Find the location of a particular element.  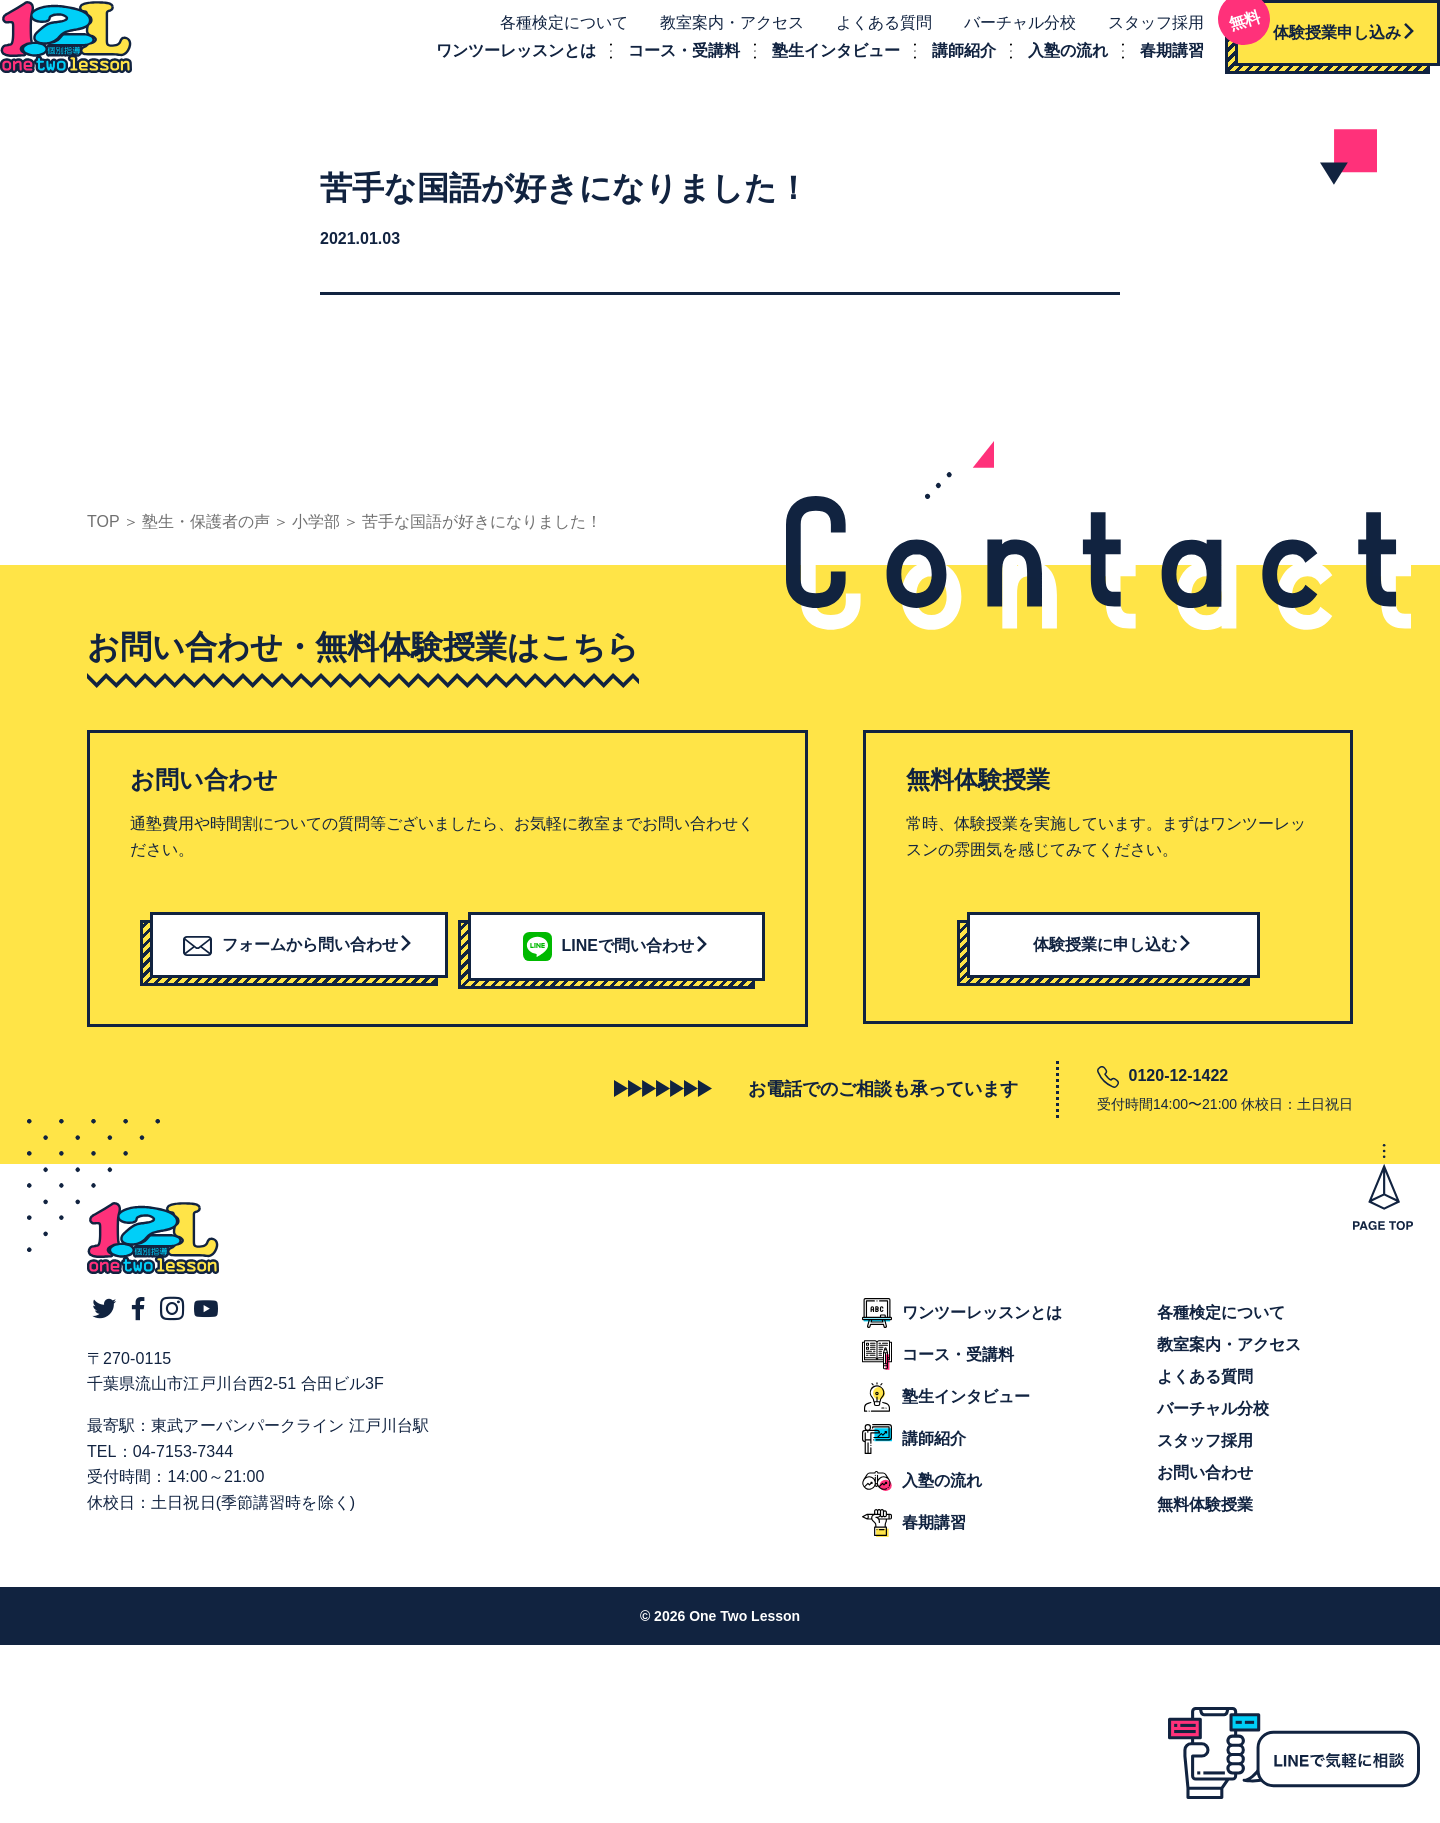

ワンツーレッスンとは is located at coordinates (494, 64).